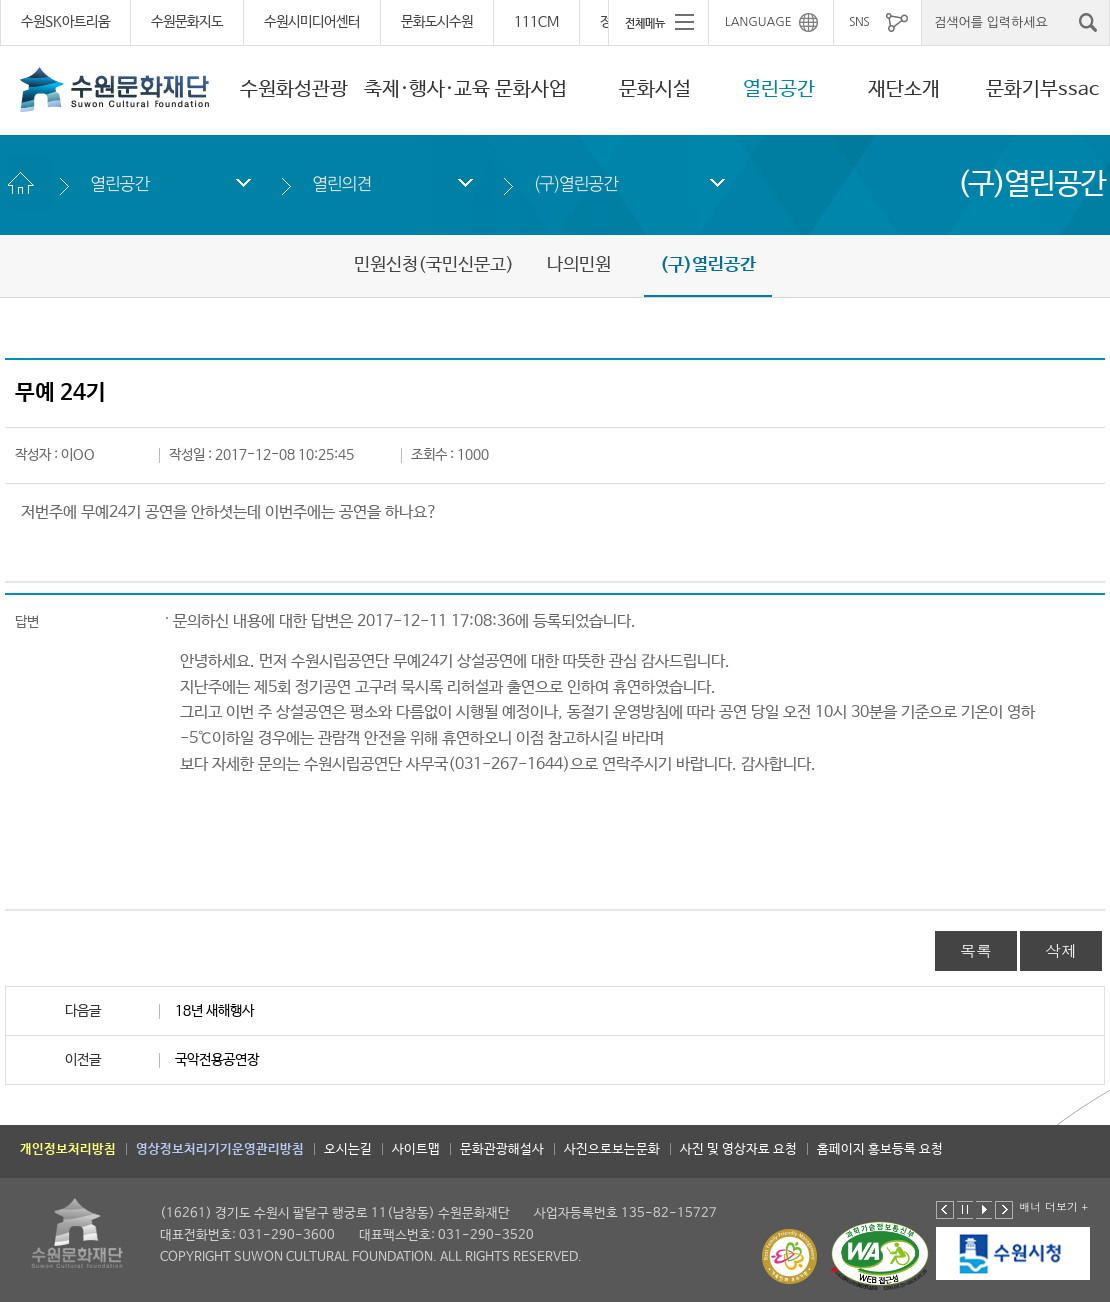 The height and width of the screenshot is (1302, 1110). Describe the element at coordinates (214, 1011) in the screenshot. I see `18년 새해행사` at that location.